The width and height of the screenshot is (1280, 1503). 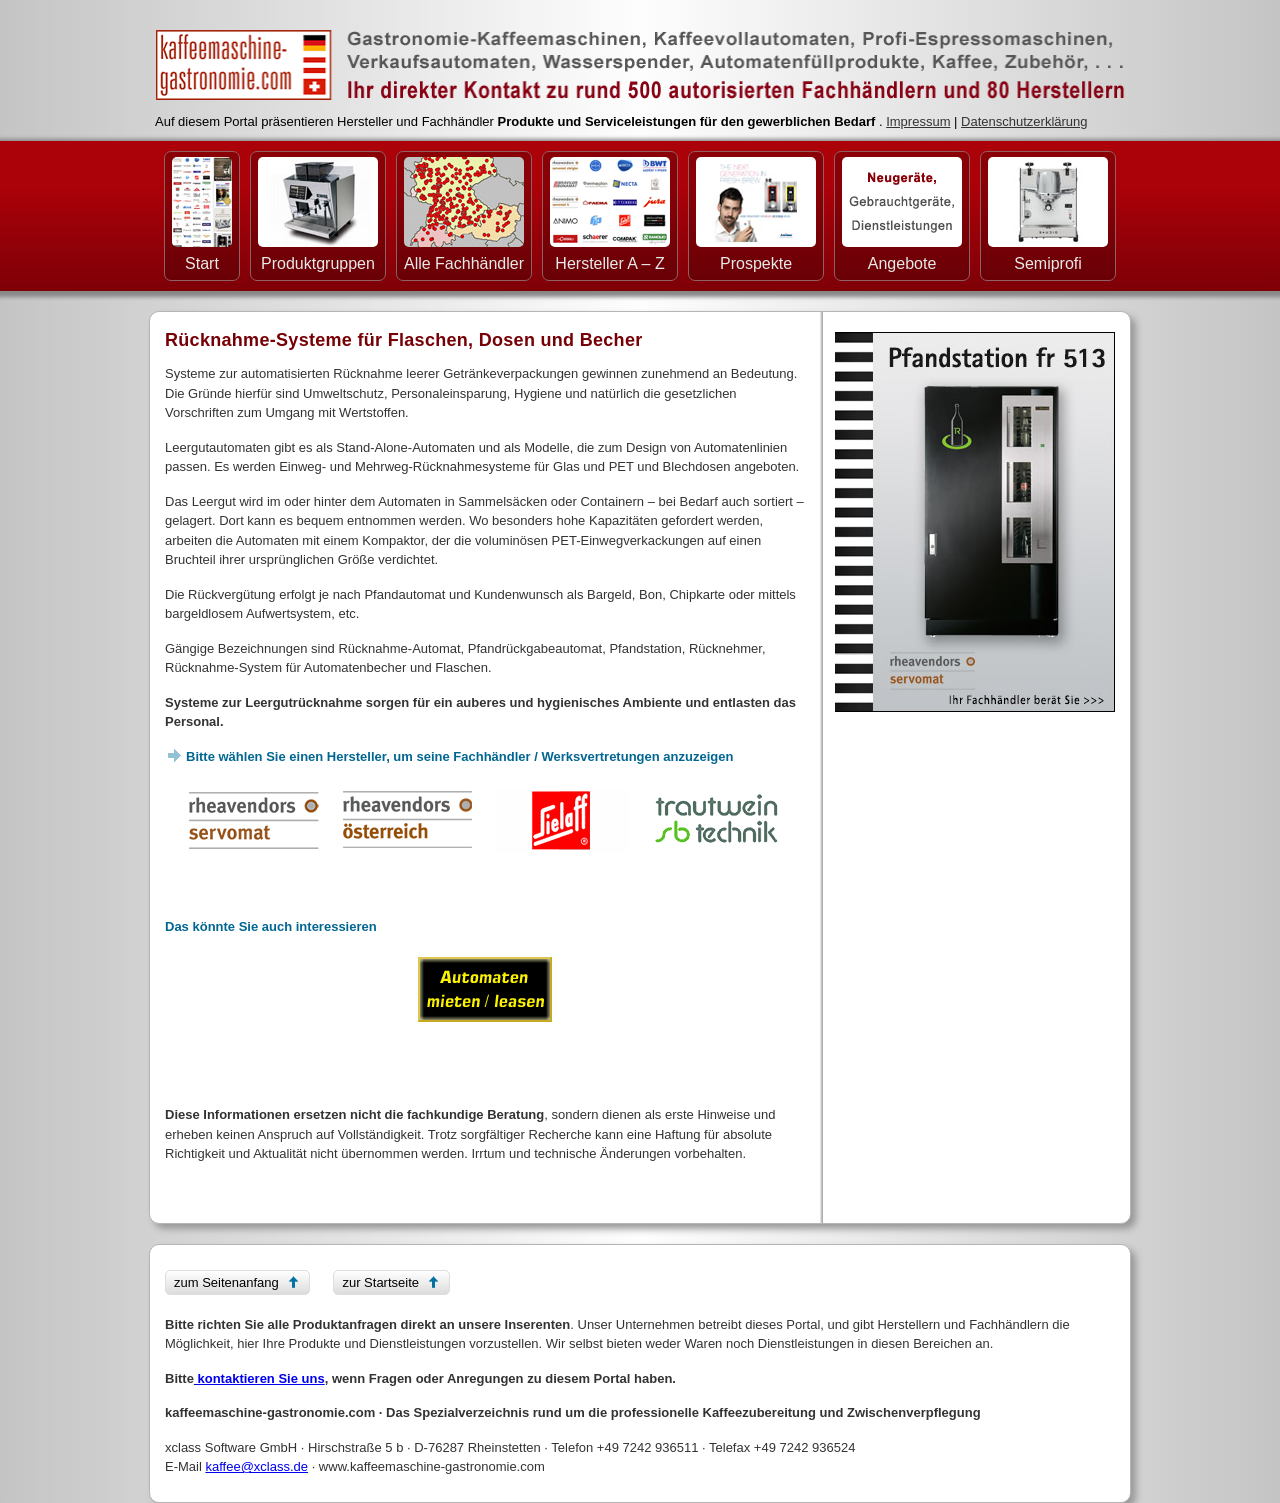 What do you see at coordinates (202, 214) in the screenshot?
I see `Start` at bounding box center [202, 214].